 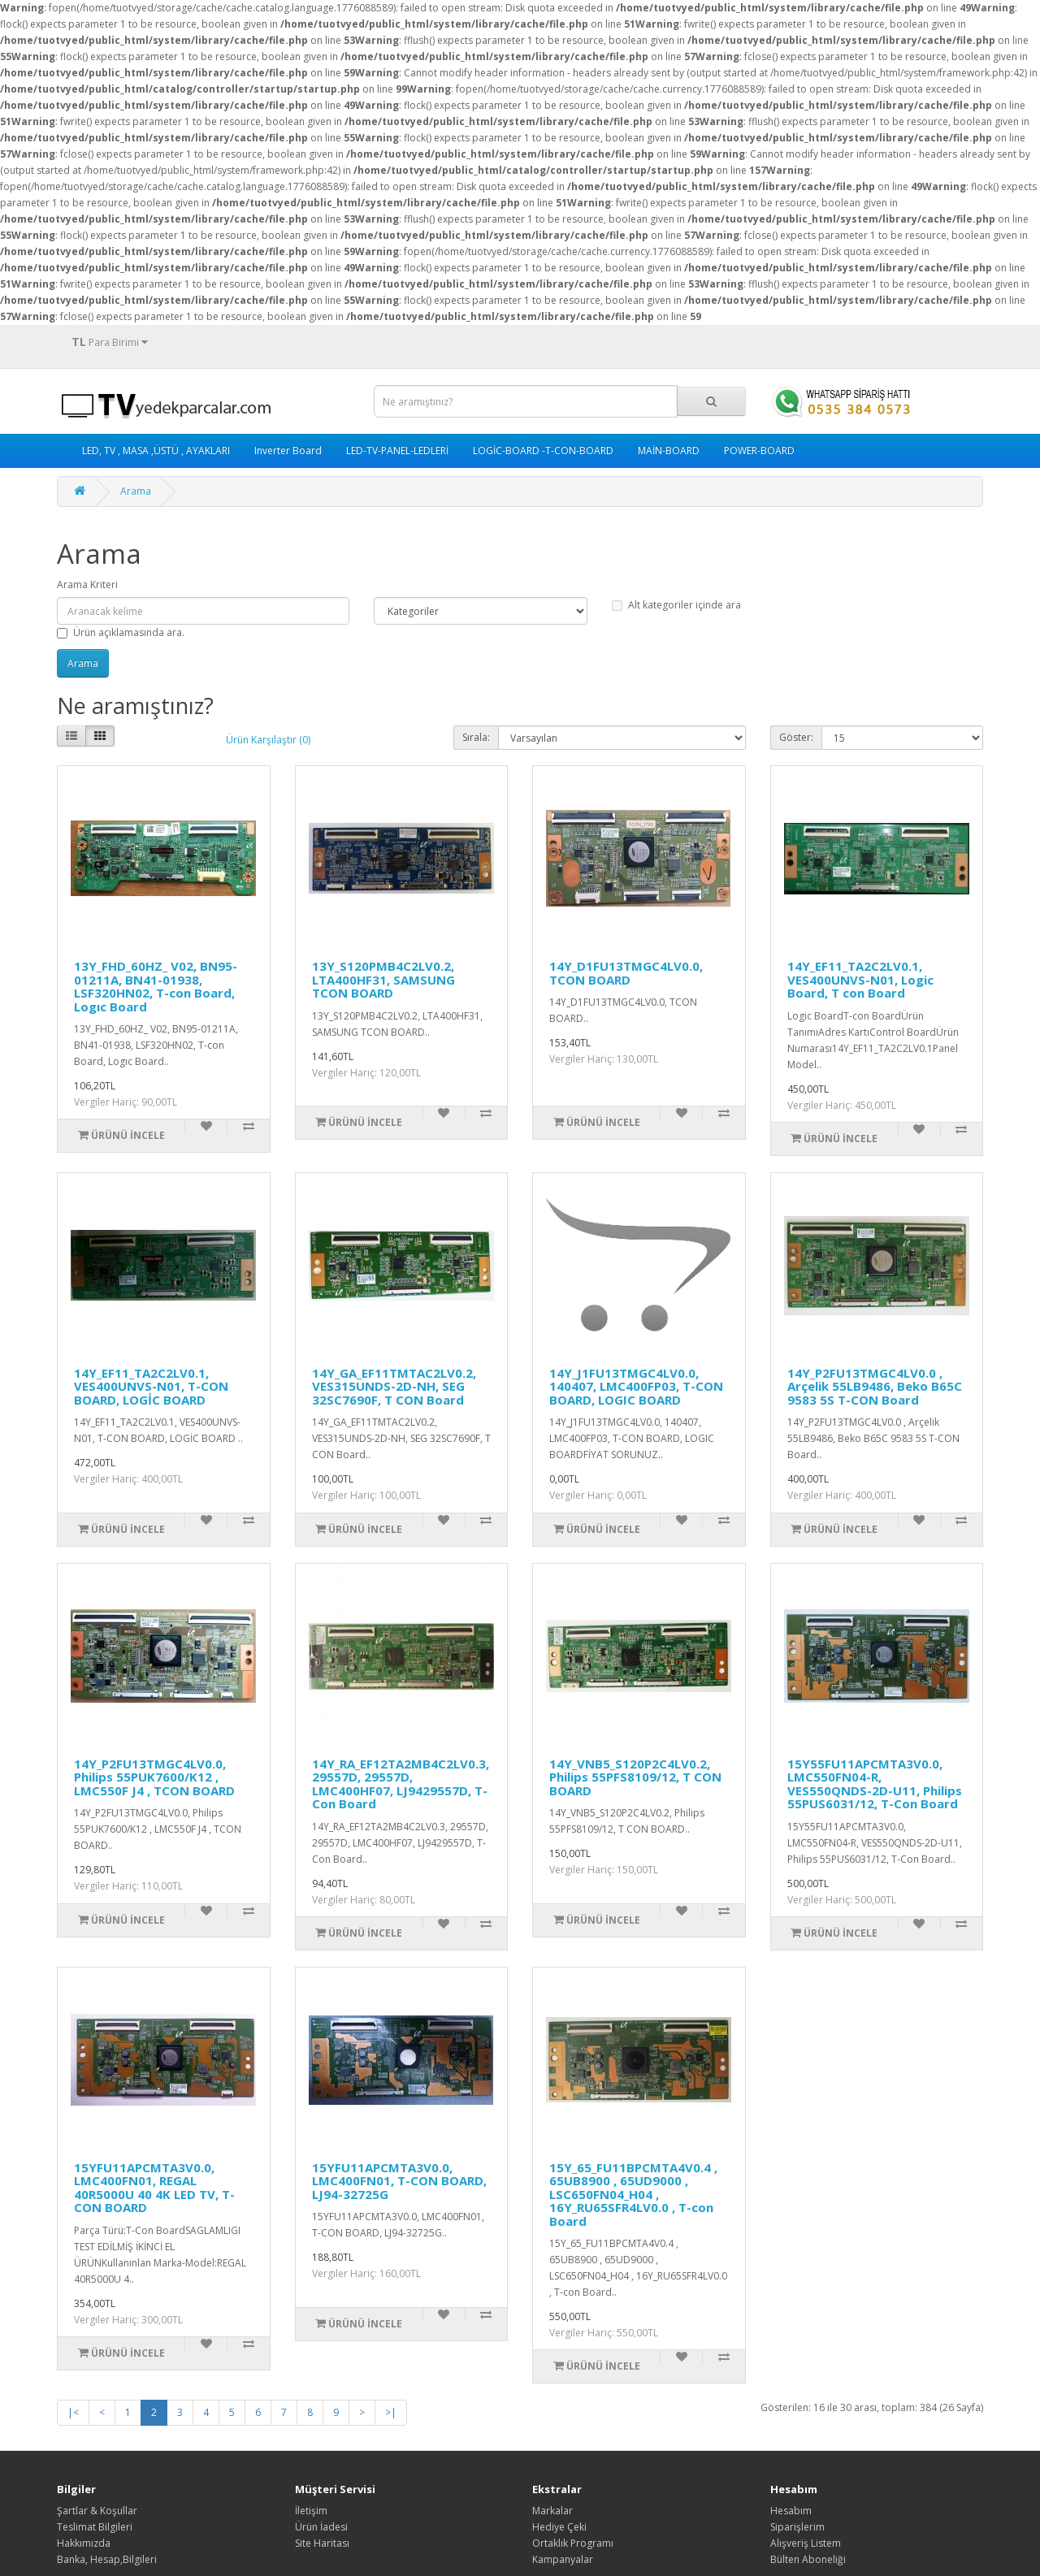 What do you see at coordinates (476, 737) in the screenshot?
I see `Sırala:` at bounding box center [476, 737].